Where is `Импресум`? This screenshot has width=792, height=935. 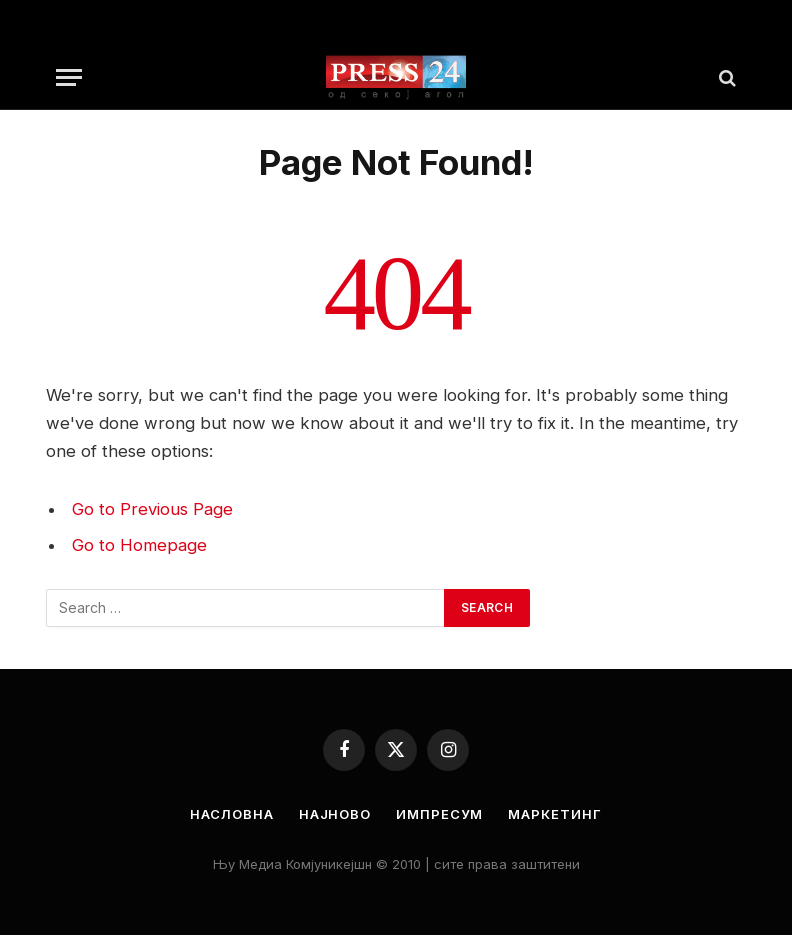 Импресум is located at coordinates (439, 814).